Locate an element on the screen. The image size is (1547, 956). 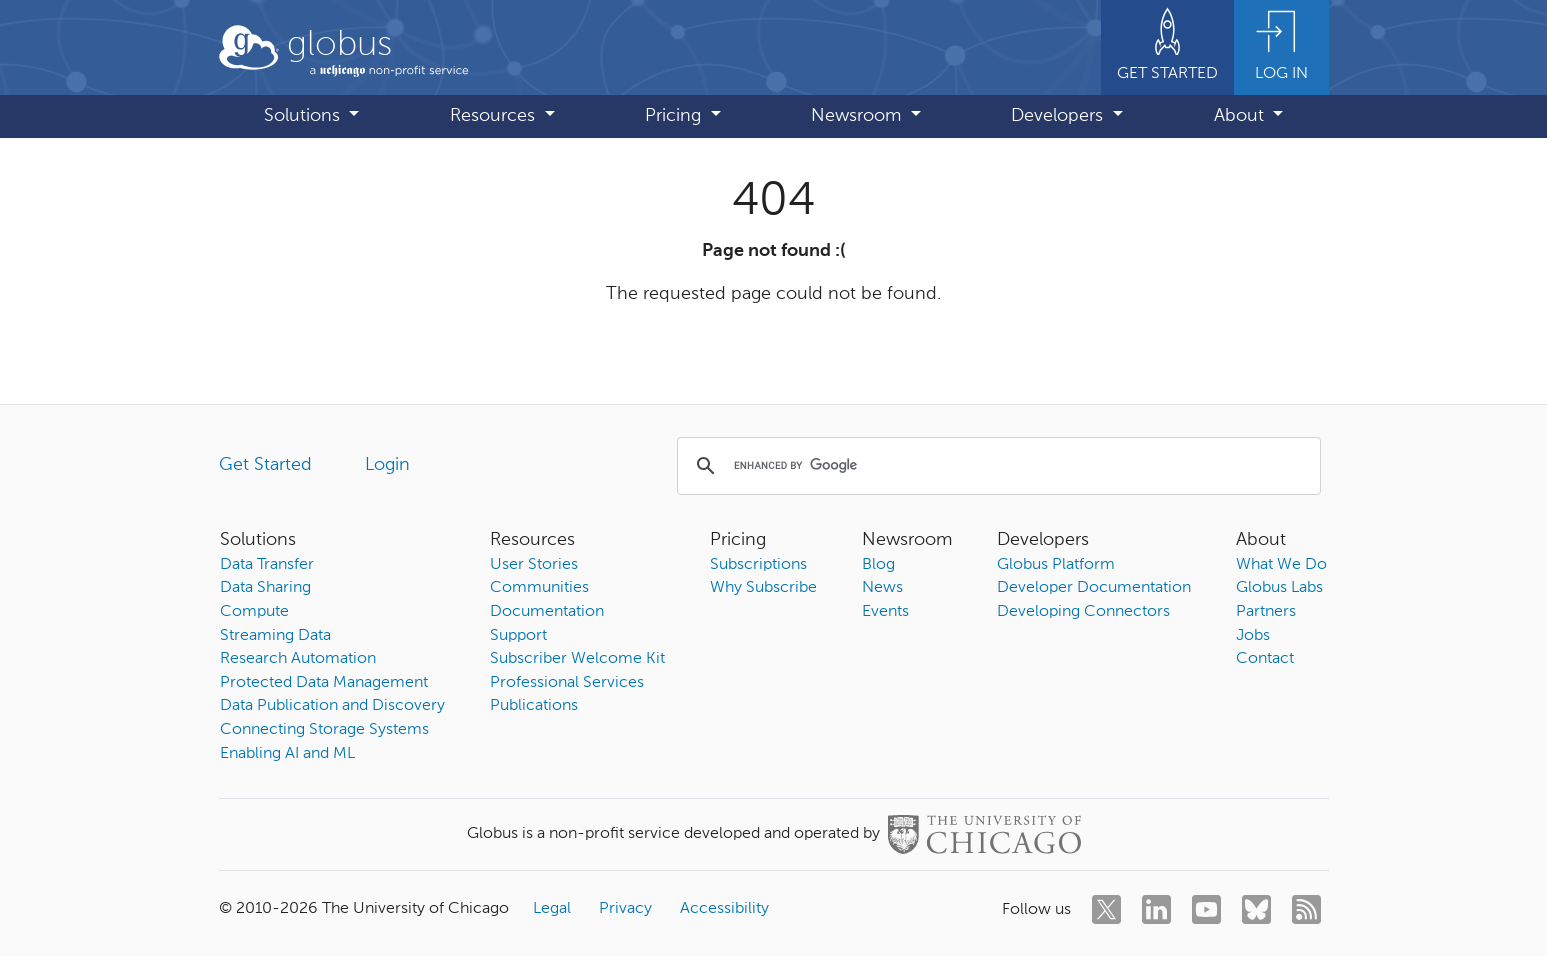
Solutions [button] is located at coordinates (304, 116).